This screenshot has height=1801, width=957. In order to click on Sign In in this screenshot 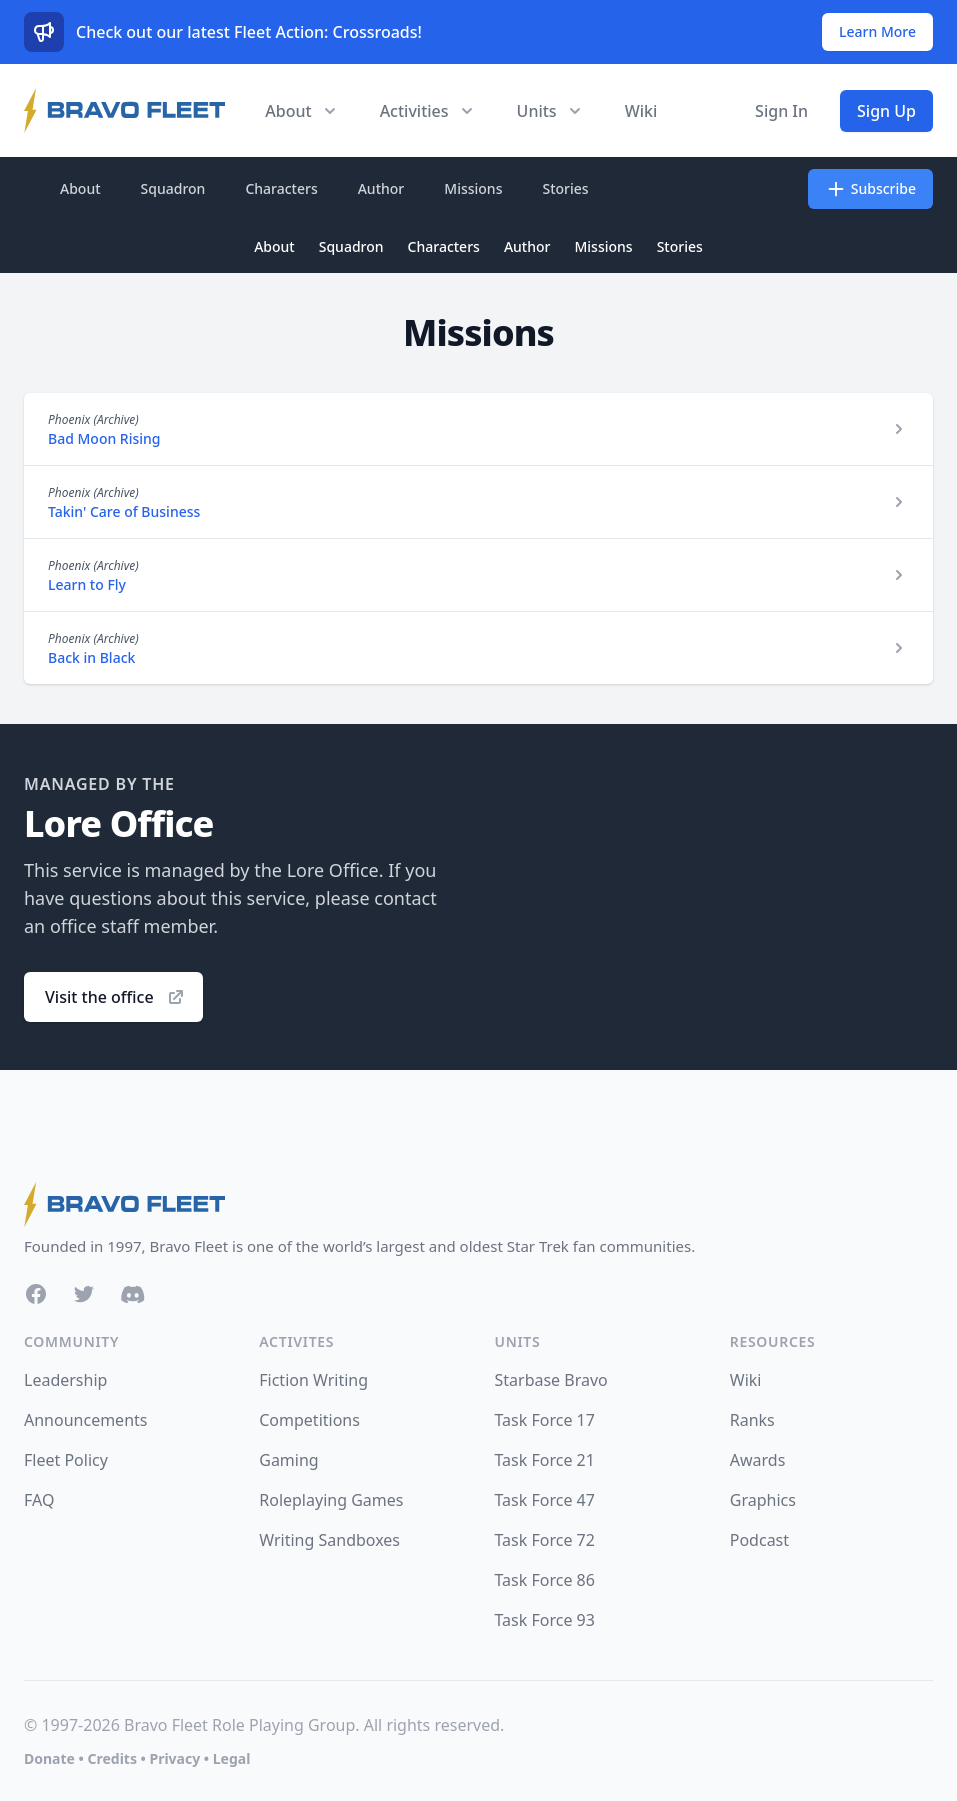, I will do `click(781, 111)`.